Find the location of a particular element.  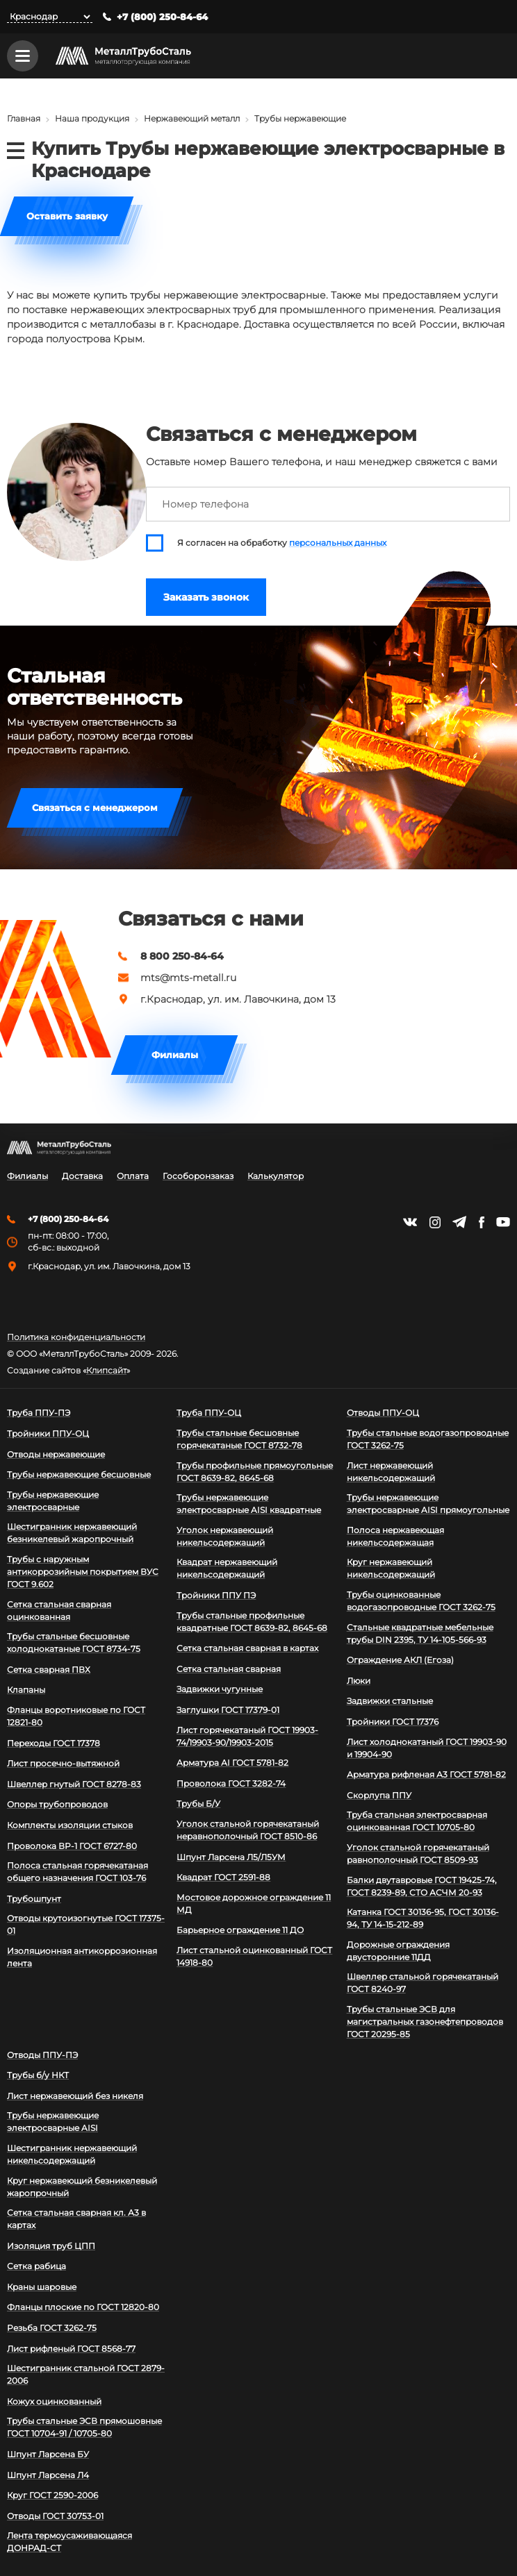

Трубы с наружным антикоррозийным покрытием ВУС ГОСТ 9.602 is located at coordinates (82, 1571).